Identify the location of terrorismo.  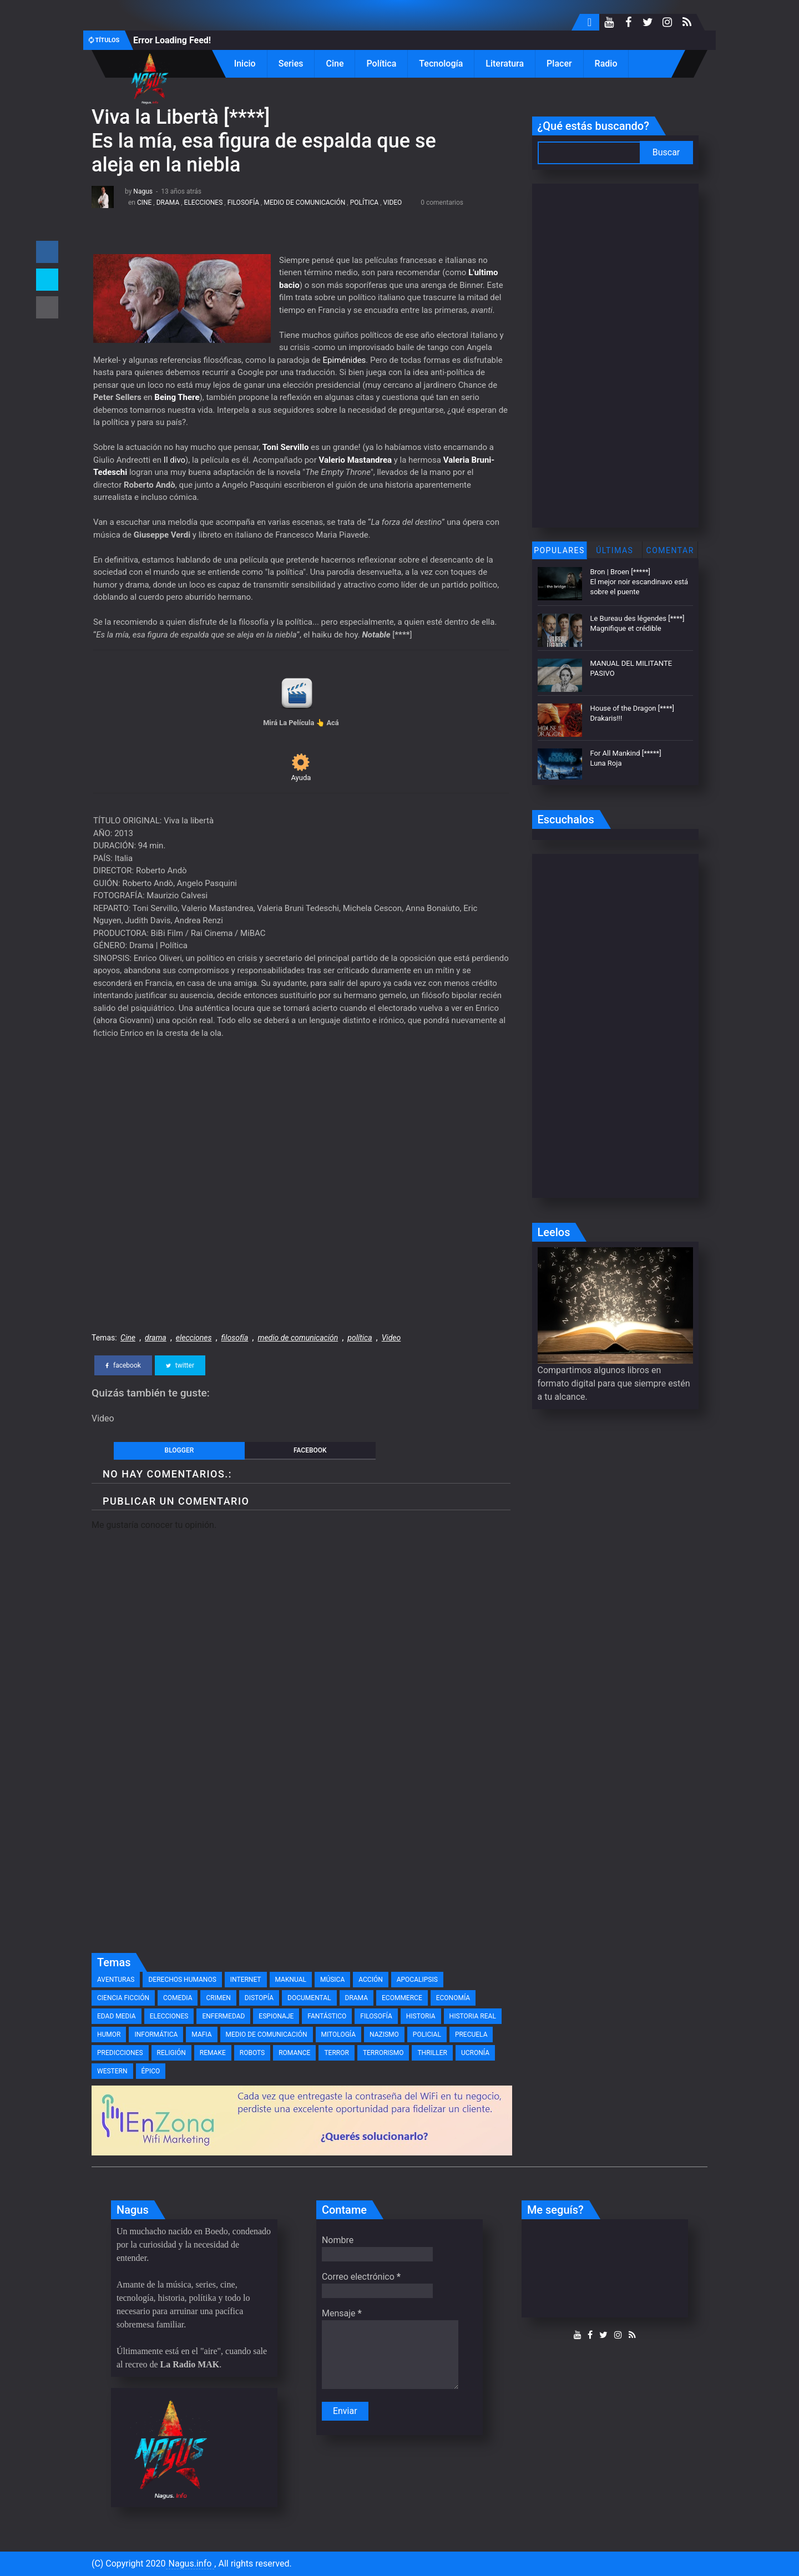
(383, 2053).